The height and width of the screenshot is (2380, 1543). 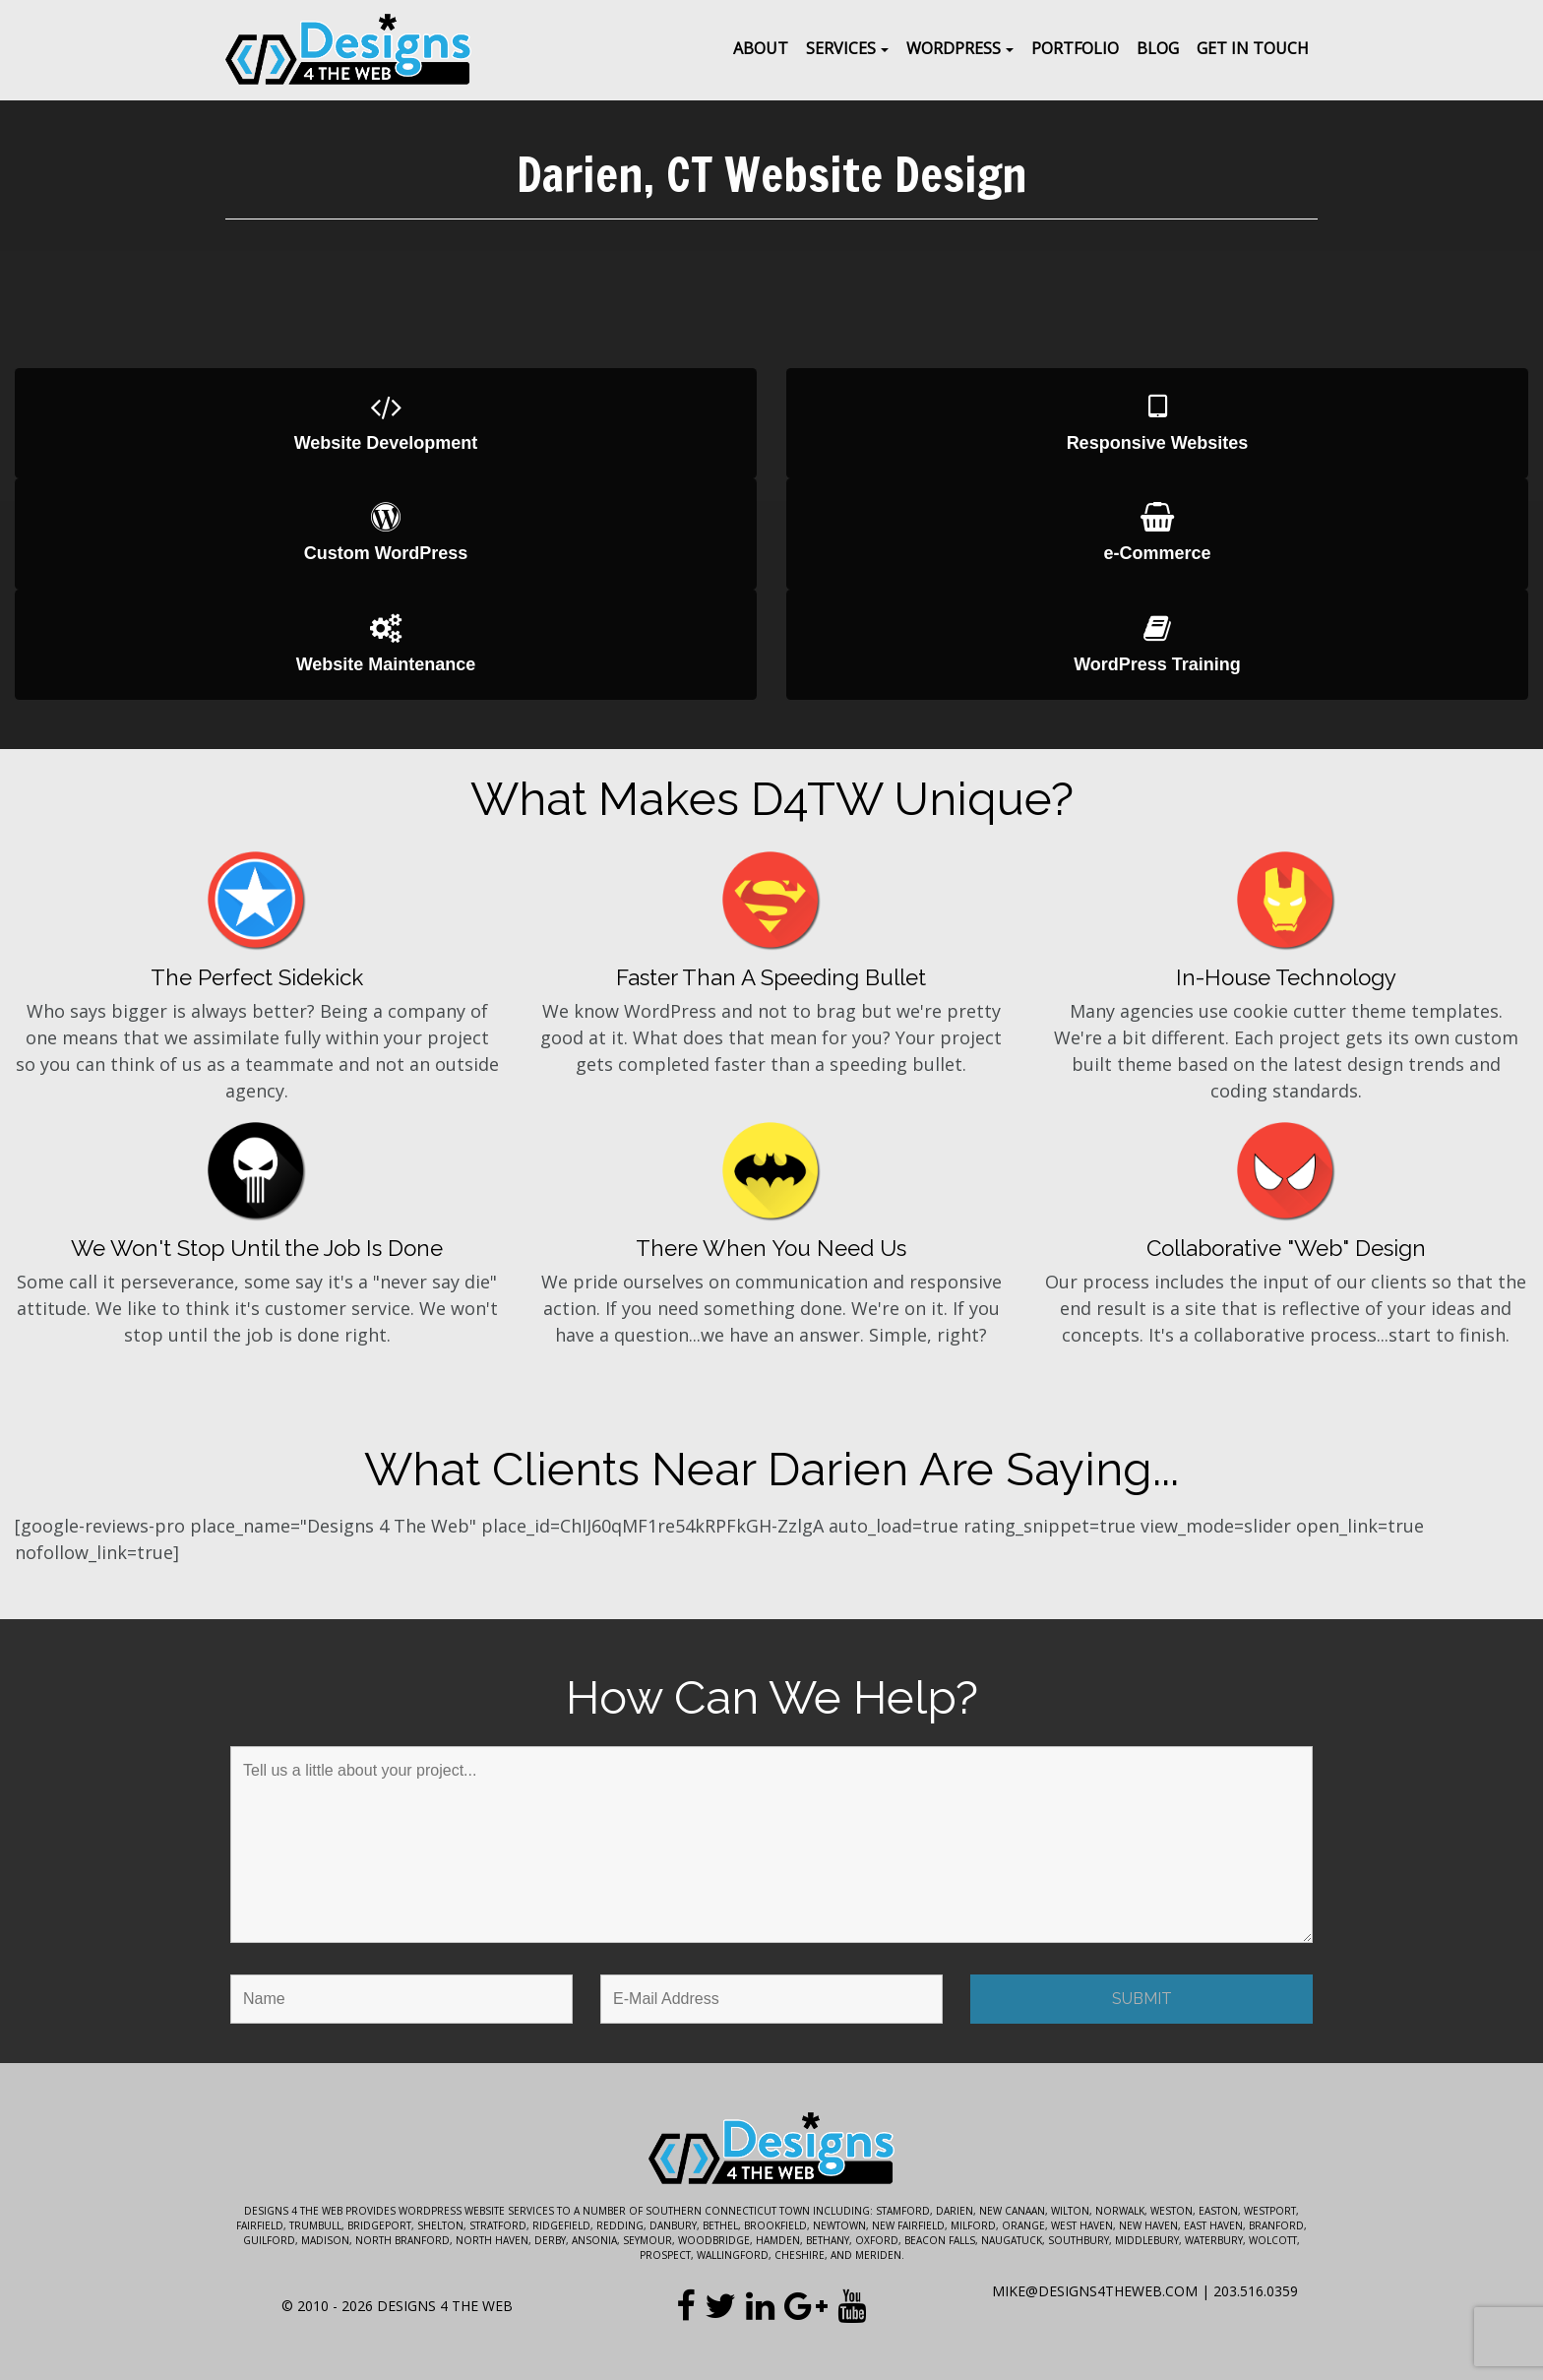 What do you see at coordinates (385, 533) in the screenshot?
I see `Custom WordPress [button]` at bounding box center [385, 533].